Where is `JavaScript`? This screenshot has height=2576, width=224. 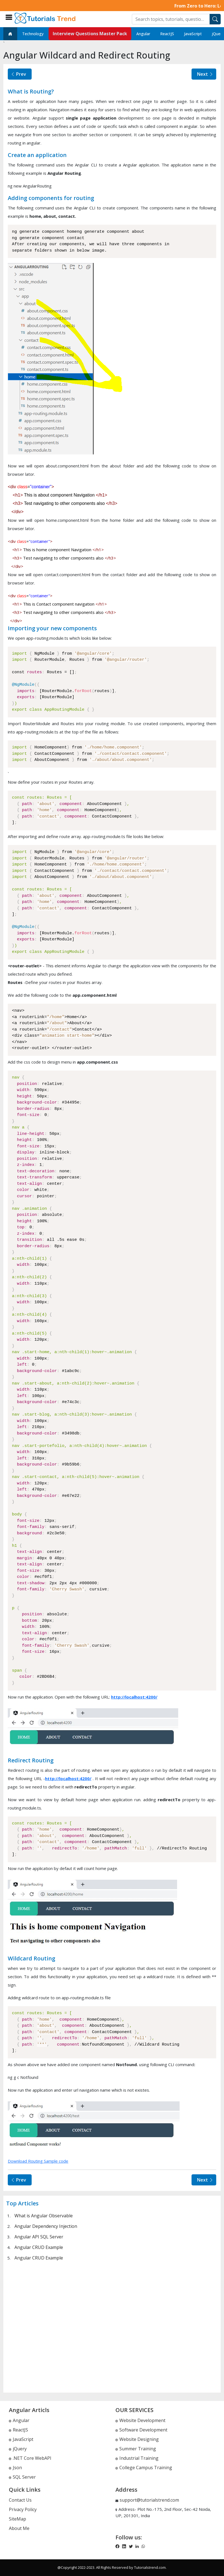
JavaScript is located at coordinates (193, 33).